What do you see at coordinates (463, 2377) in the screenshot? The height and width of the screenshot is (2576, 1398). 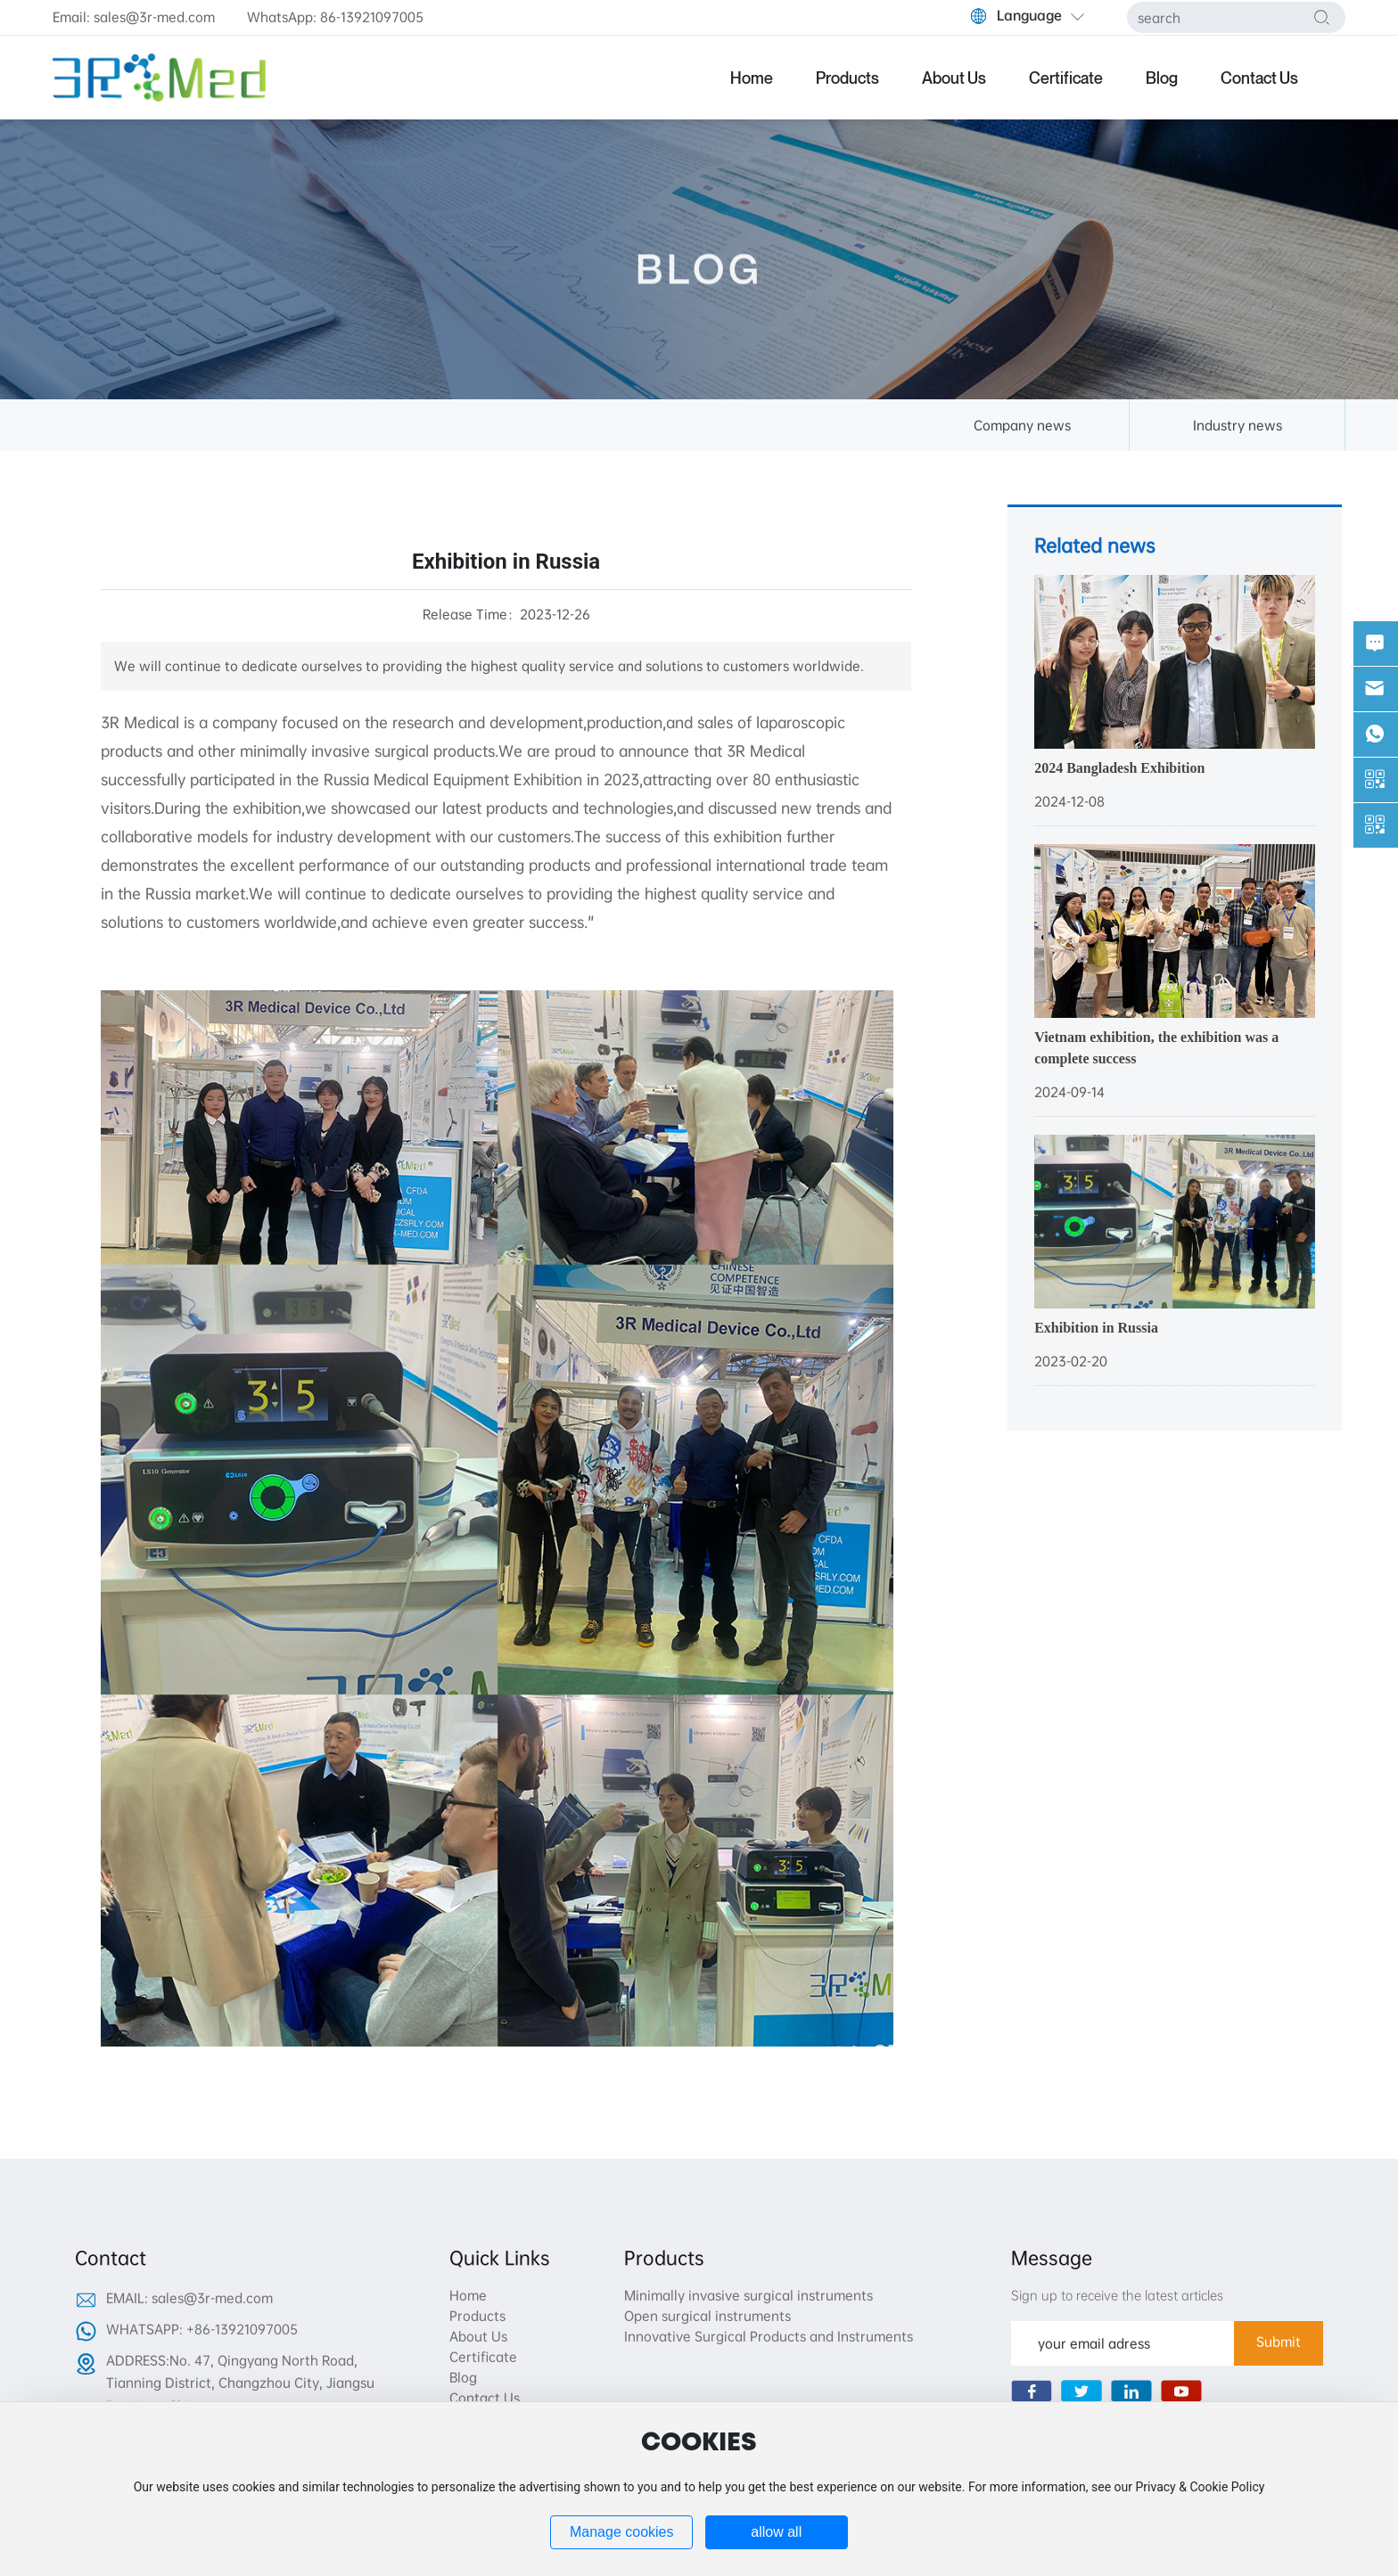 I see `Blog` at bounding box center [463, 2377].